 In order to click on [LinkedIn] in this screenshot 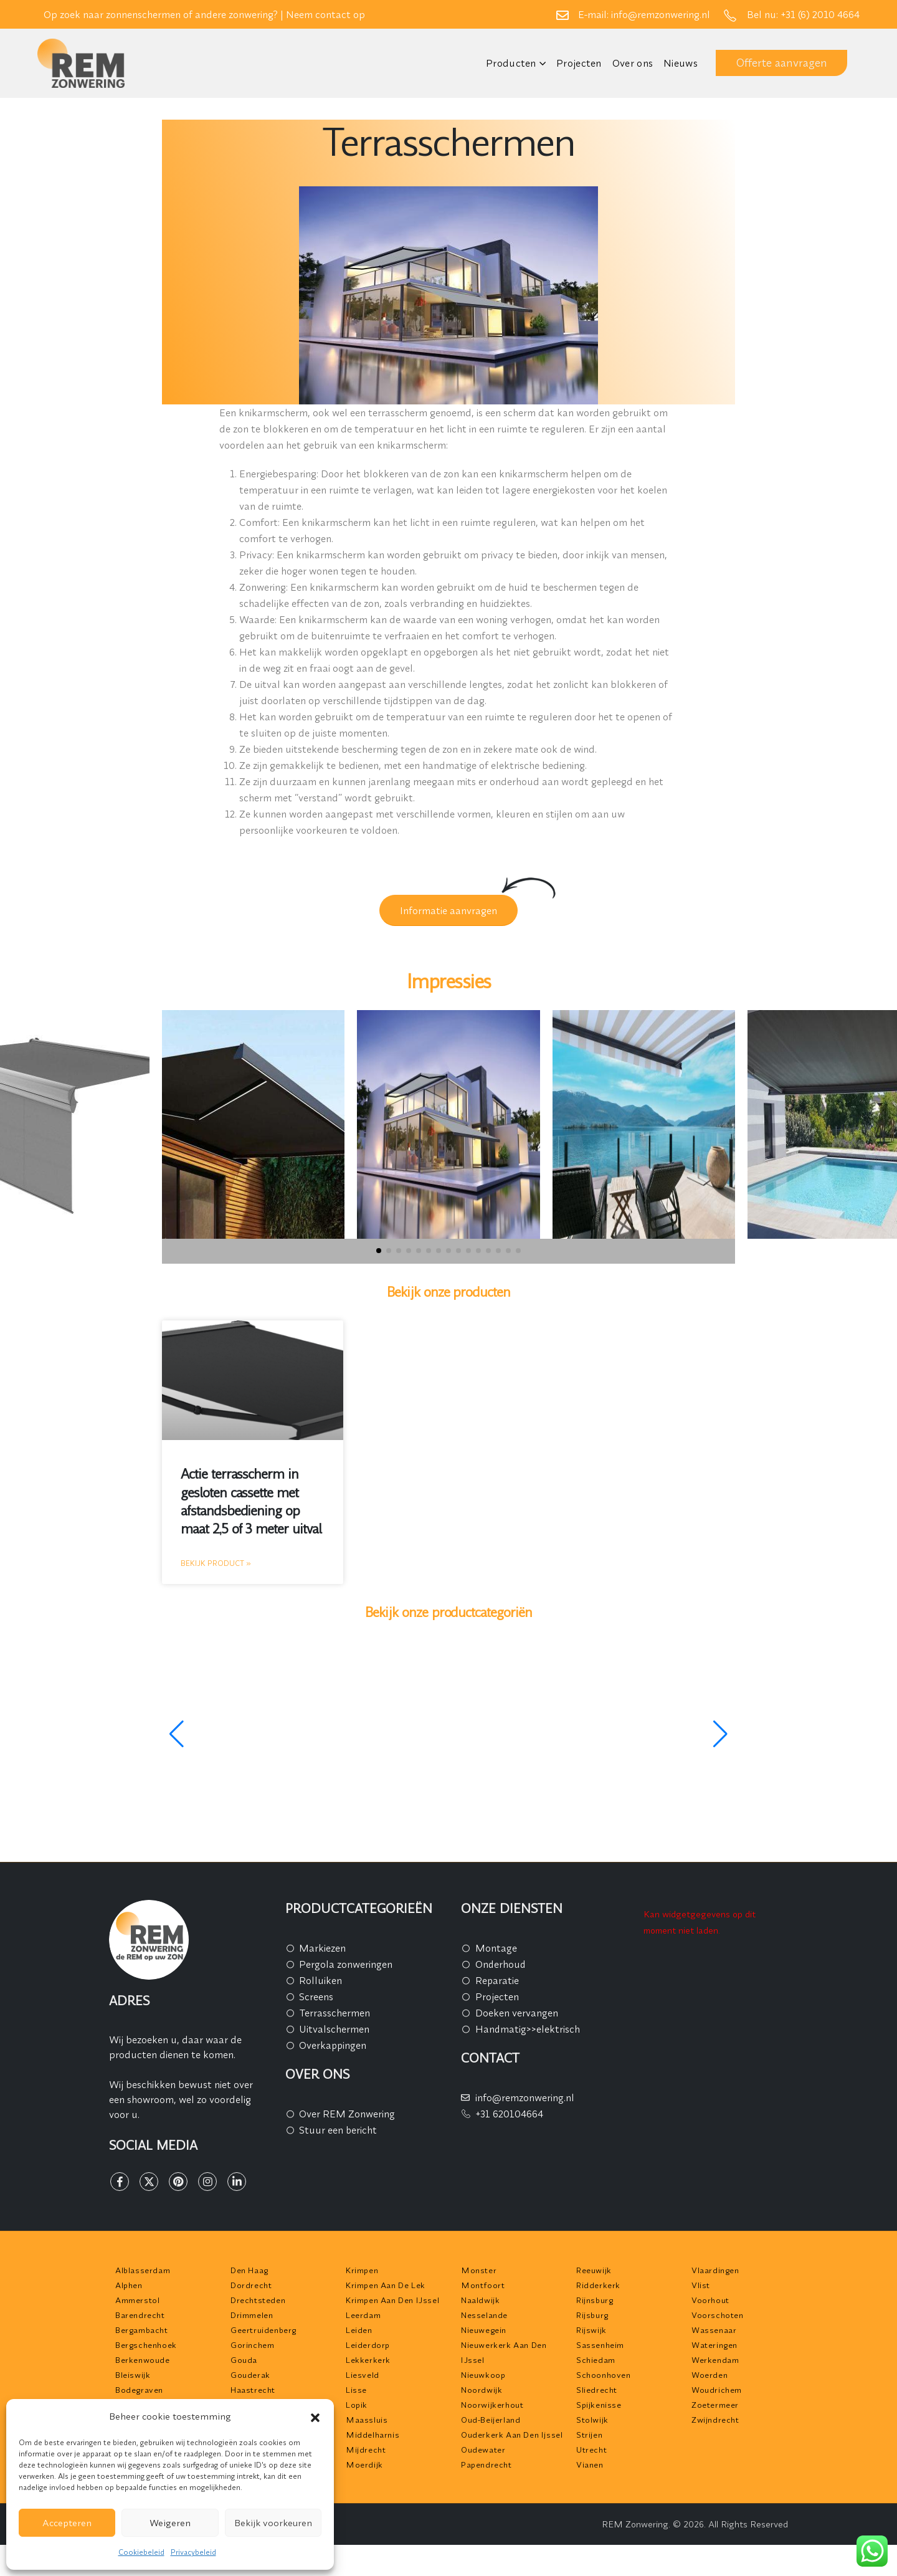, I will do `click(236, 2181)`.